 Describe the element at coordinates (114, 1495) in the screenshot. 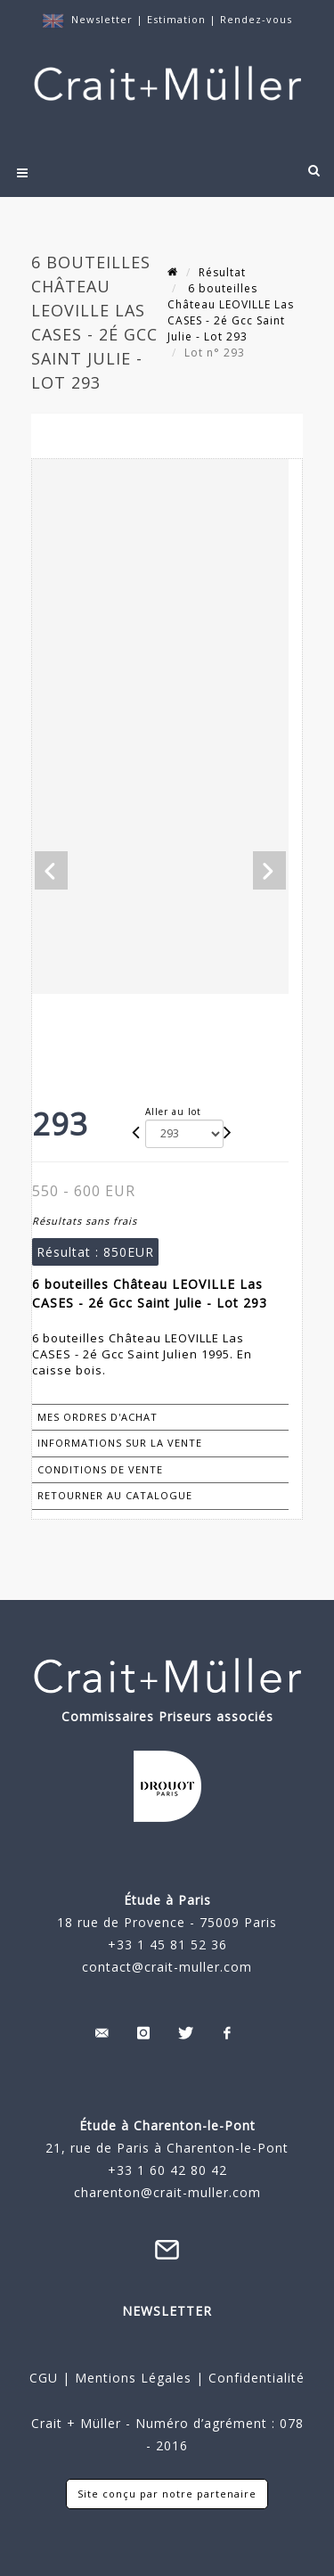

I see `Retourner au catalogue` at that location.